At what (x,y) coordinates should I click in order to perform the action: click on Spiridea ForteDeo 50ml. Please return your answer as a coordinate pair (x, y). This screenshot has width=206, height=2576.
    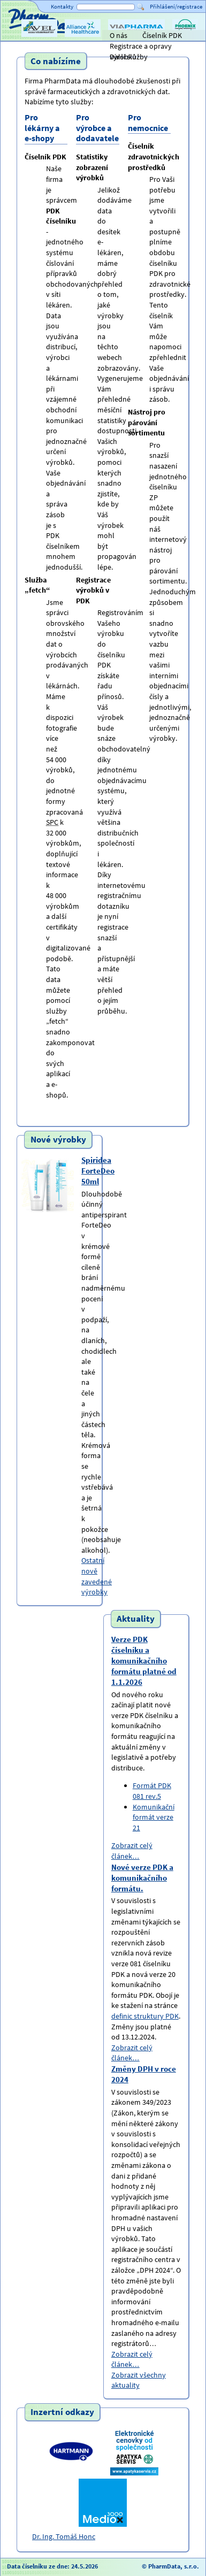
    Looking at the image, I should click on (98, 1170).